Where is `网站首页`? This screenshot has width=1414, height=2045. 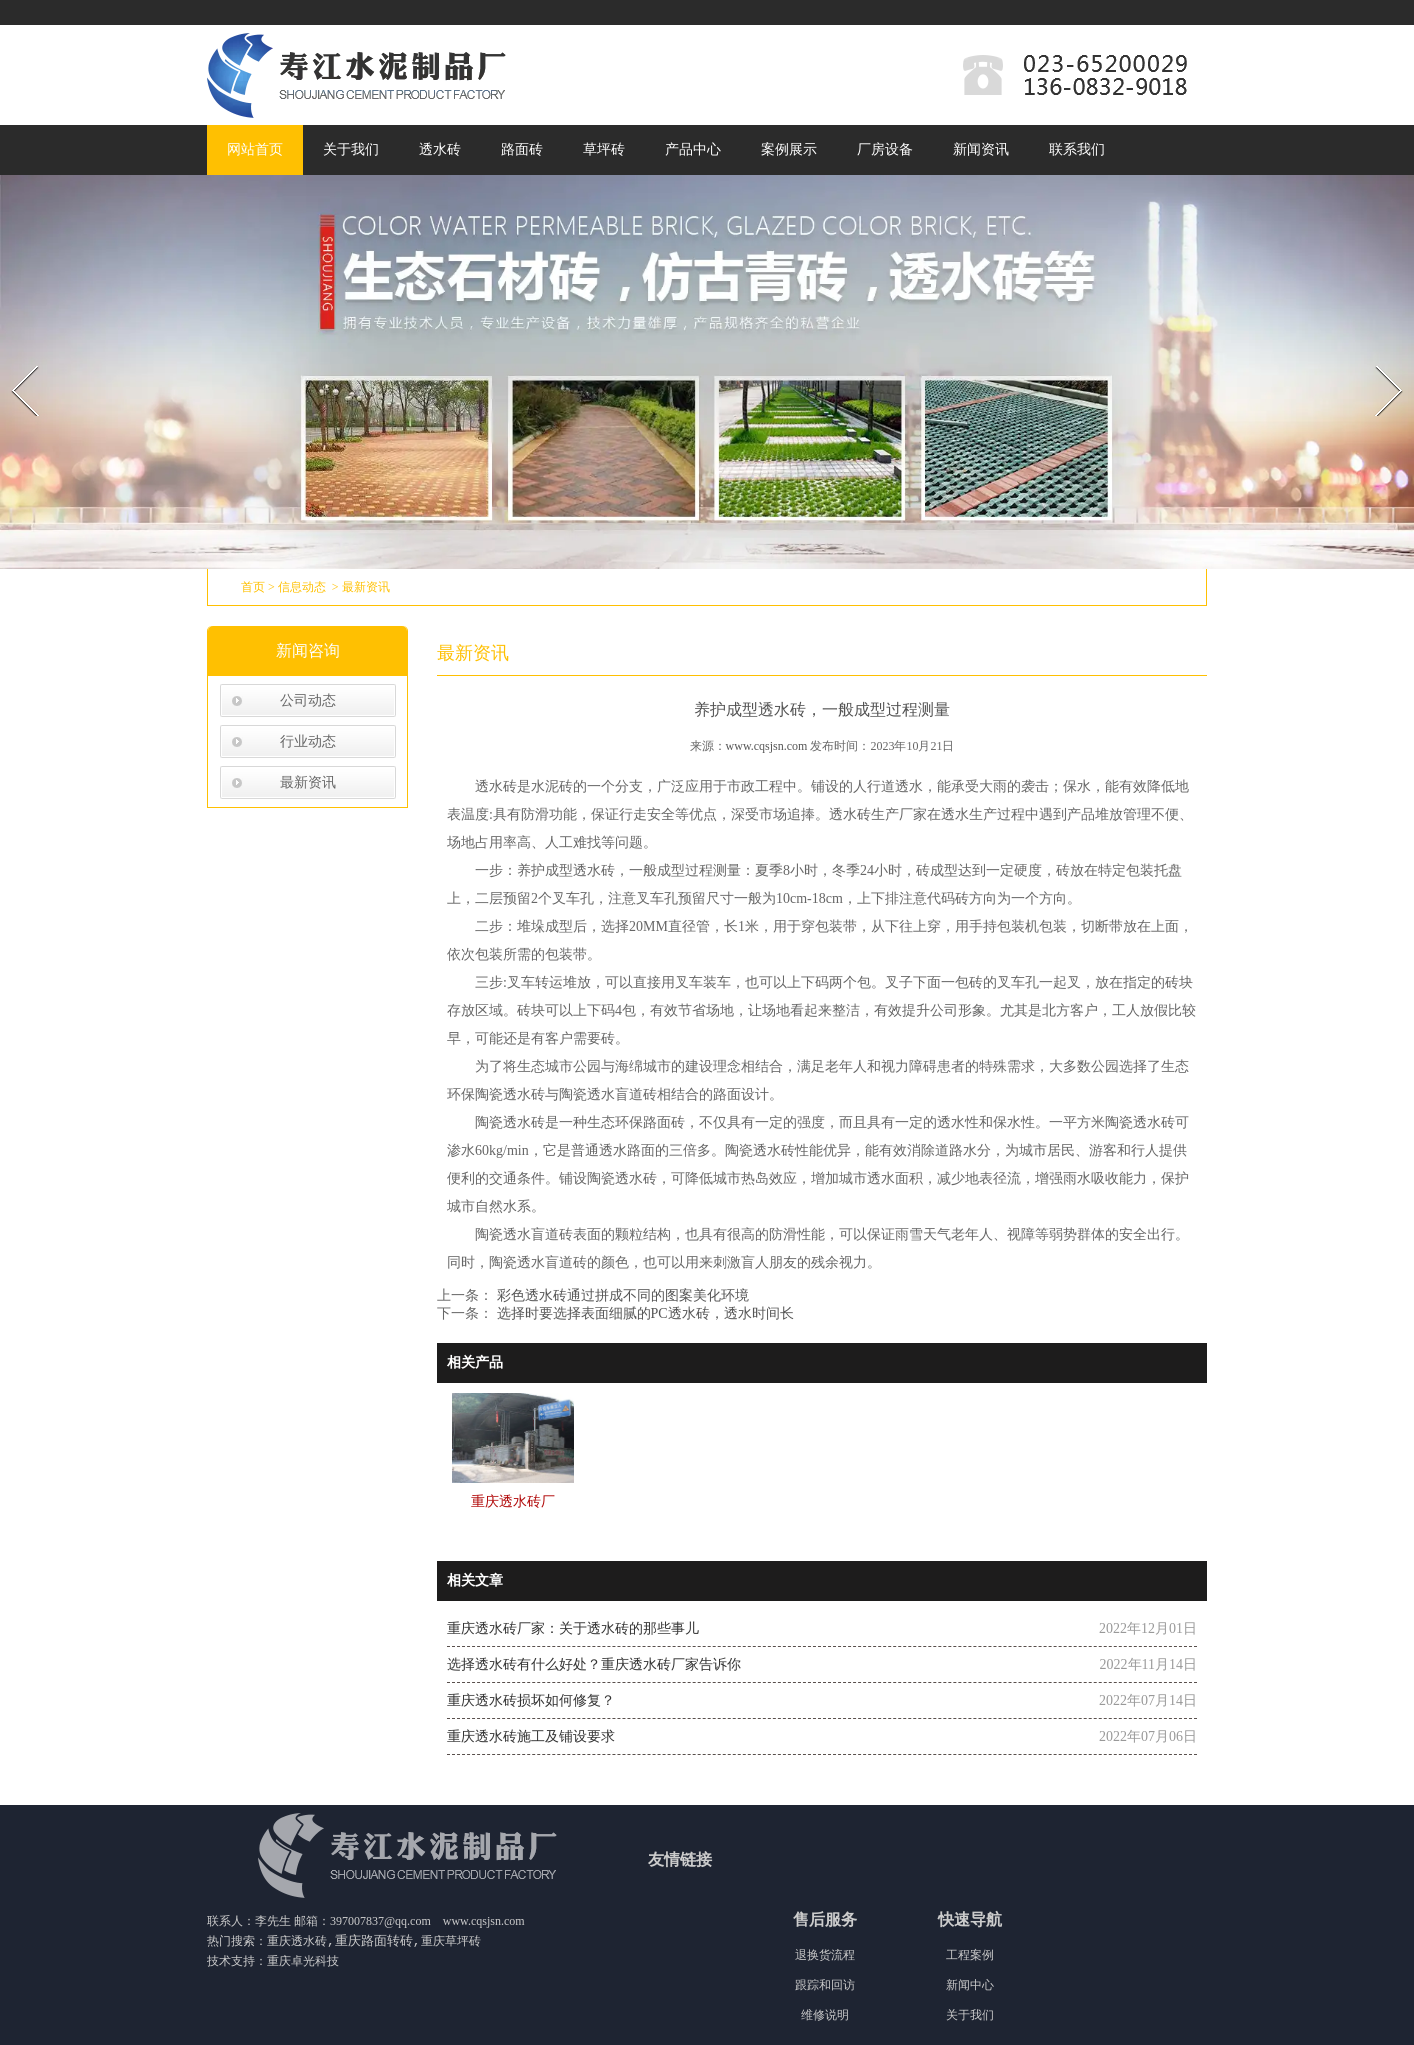
网站首页 is located at coordinates (255, 149).